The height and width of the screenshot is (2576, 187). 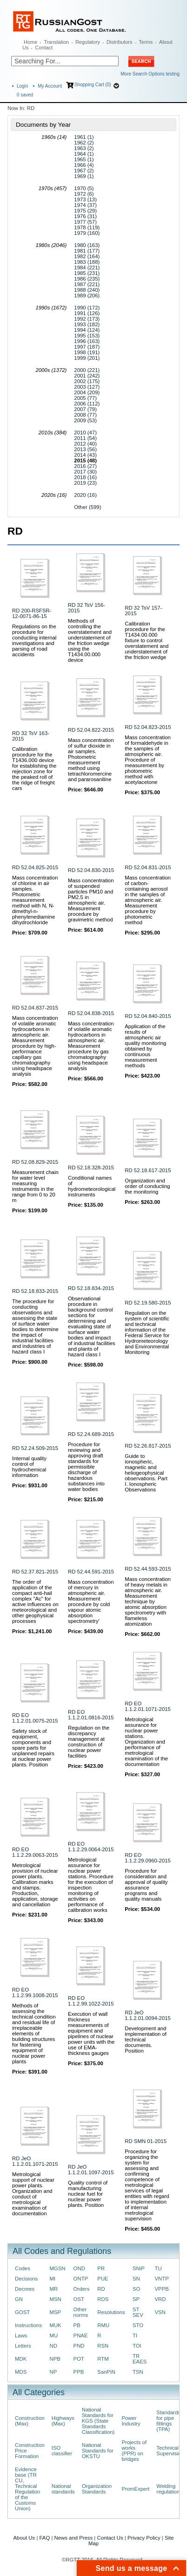 What do you see at coordinates (138, 2312) in the screenshot?
I see `ST SEV` at bounding box center [138, 2312].